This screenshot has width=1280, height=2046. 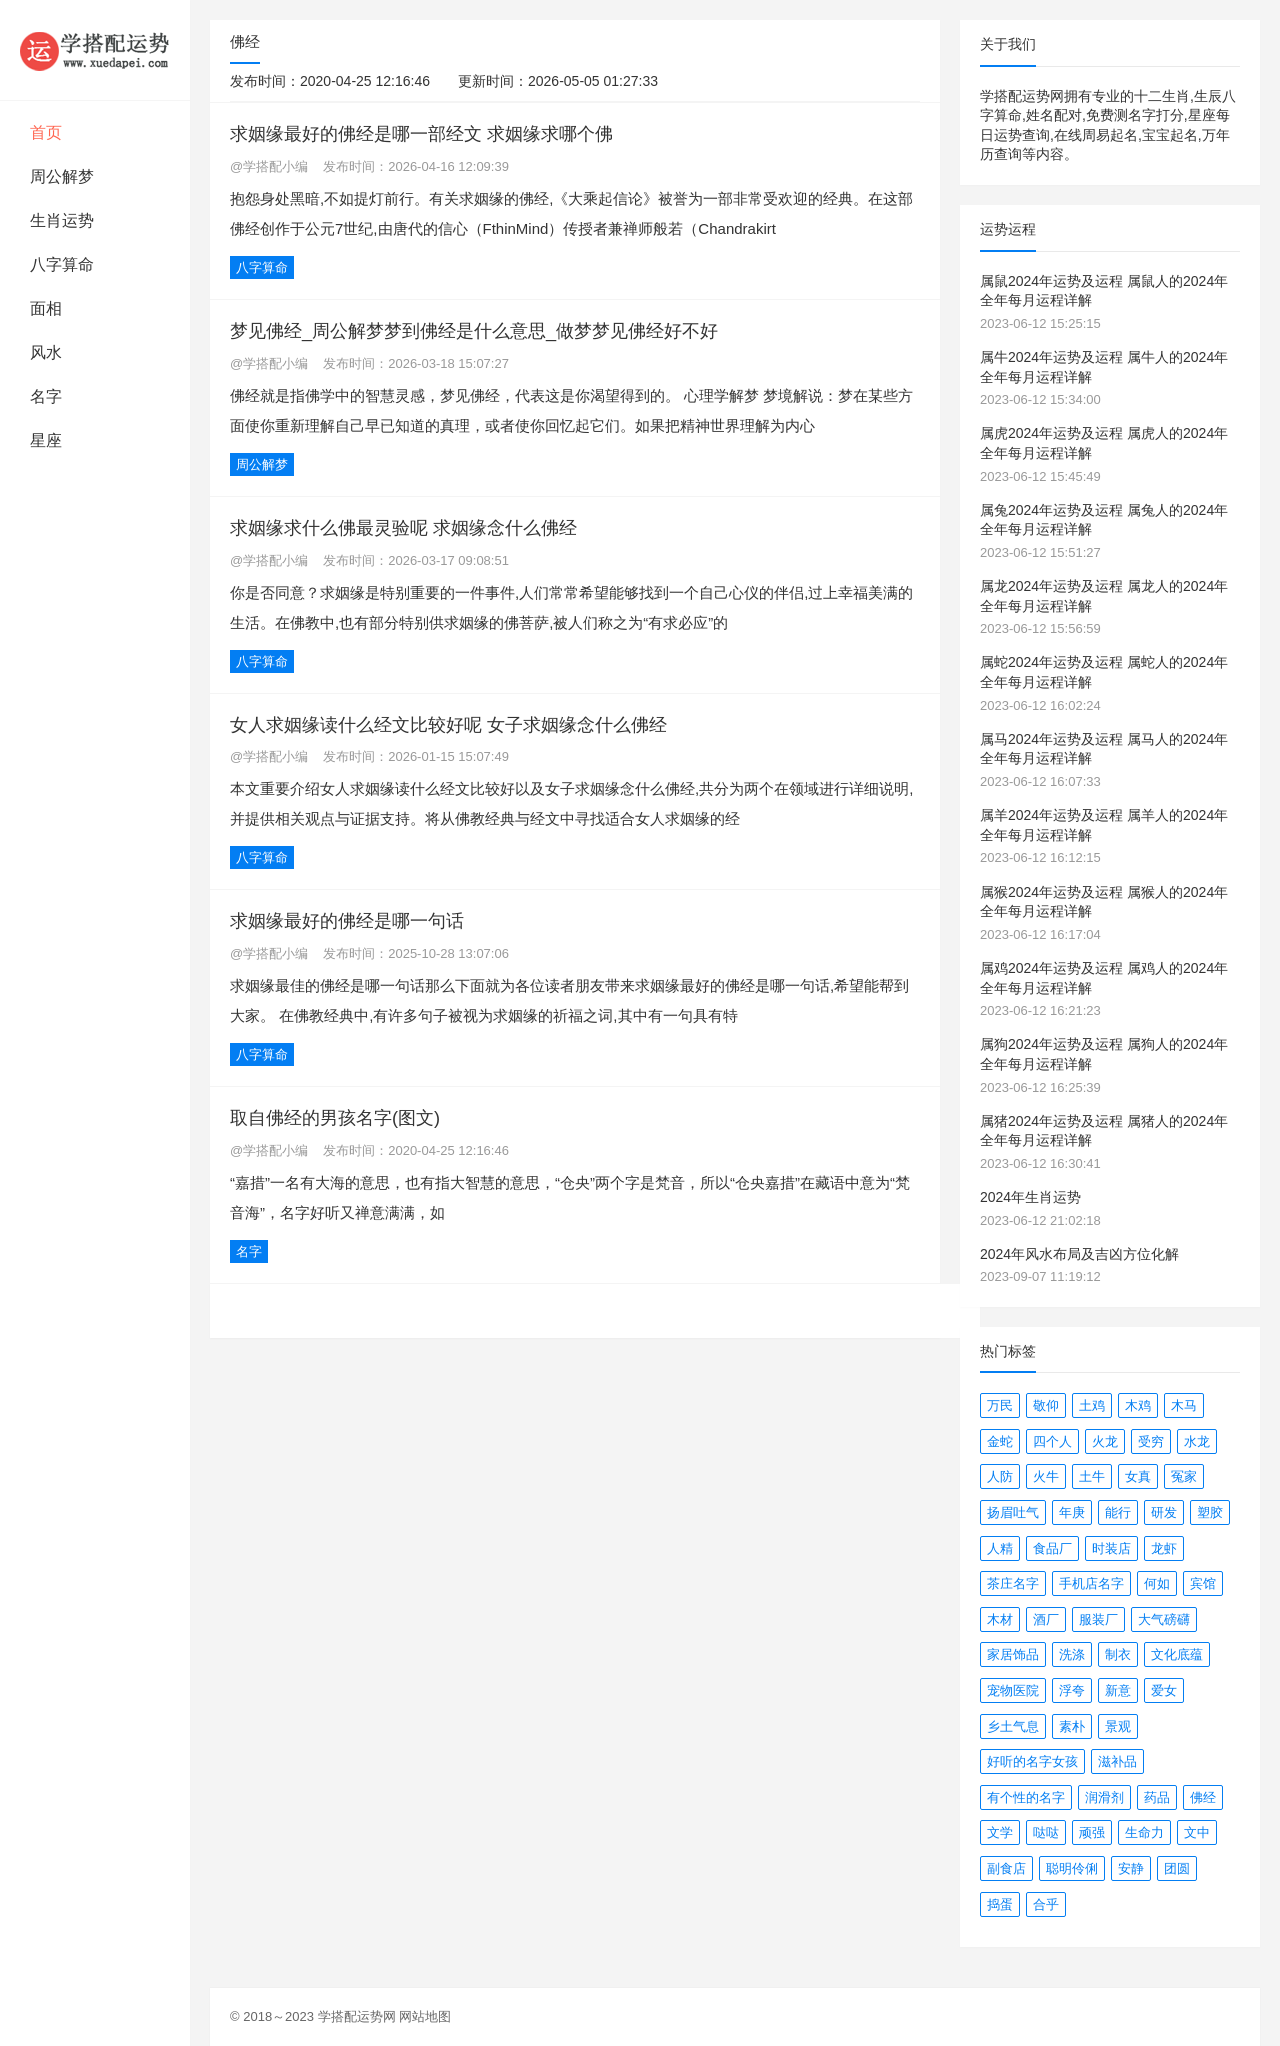 I want to click on 生肖运势, so click(x=62, y=220).